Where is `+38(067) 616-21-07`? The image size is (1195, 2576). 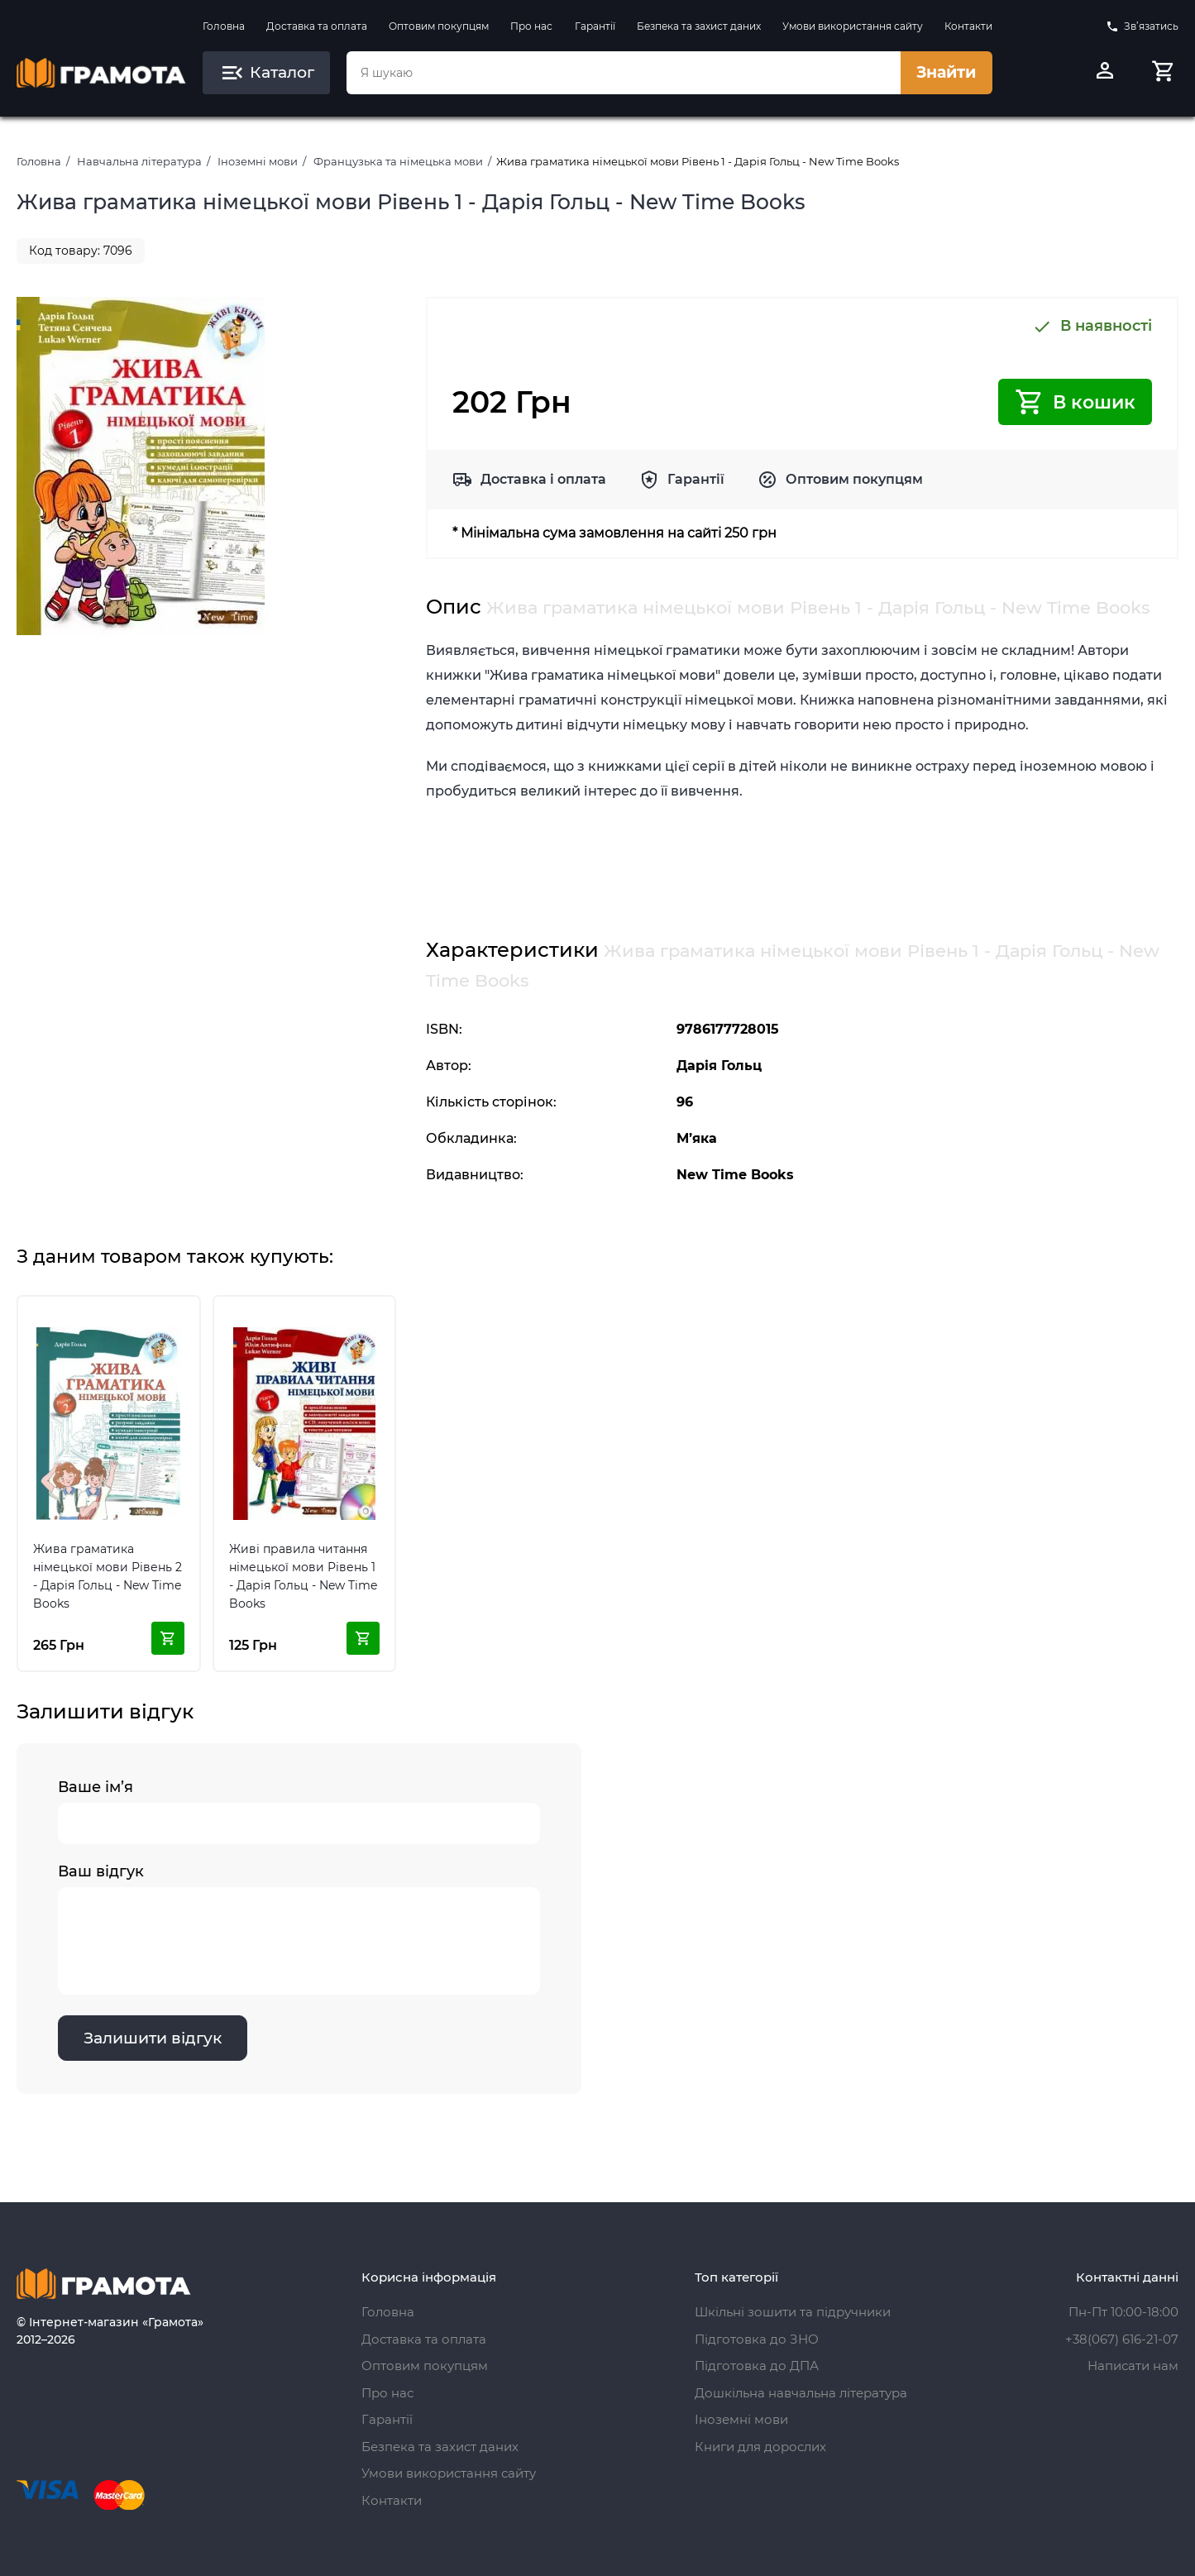 +38(067) 616-21-07 is located at coordinates (1121, 2339).